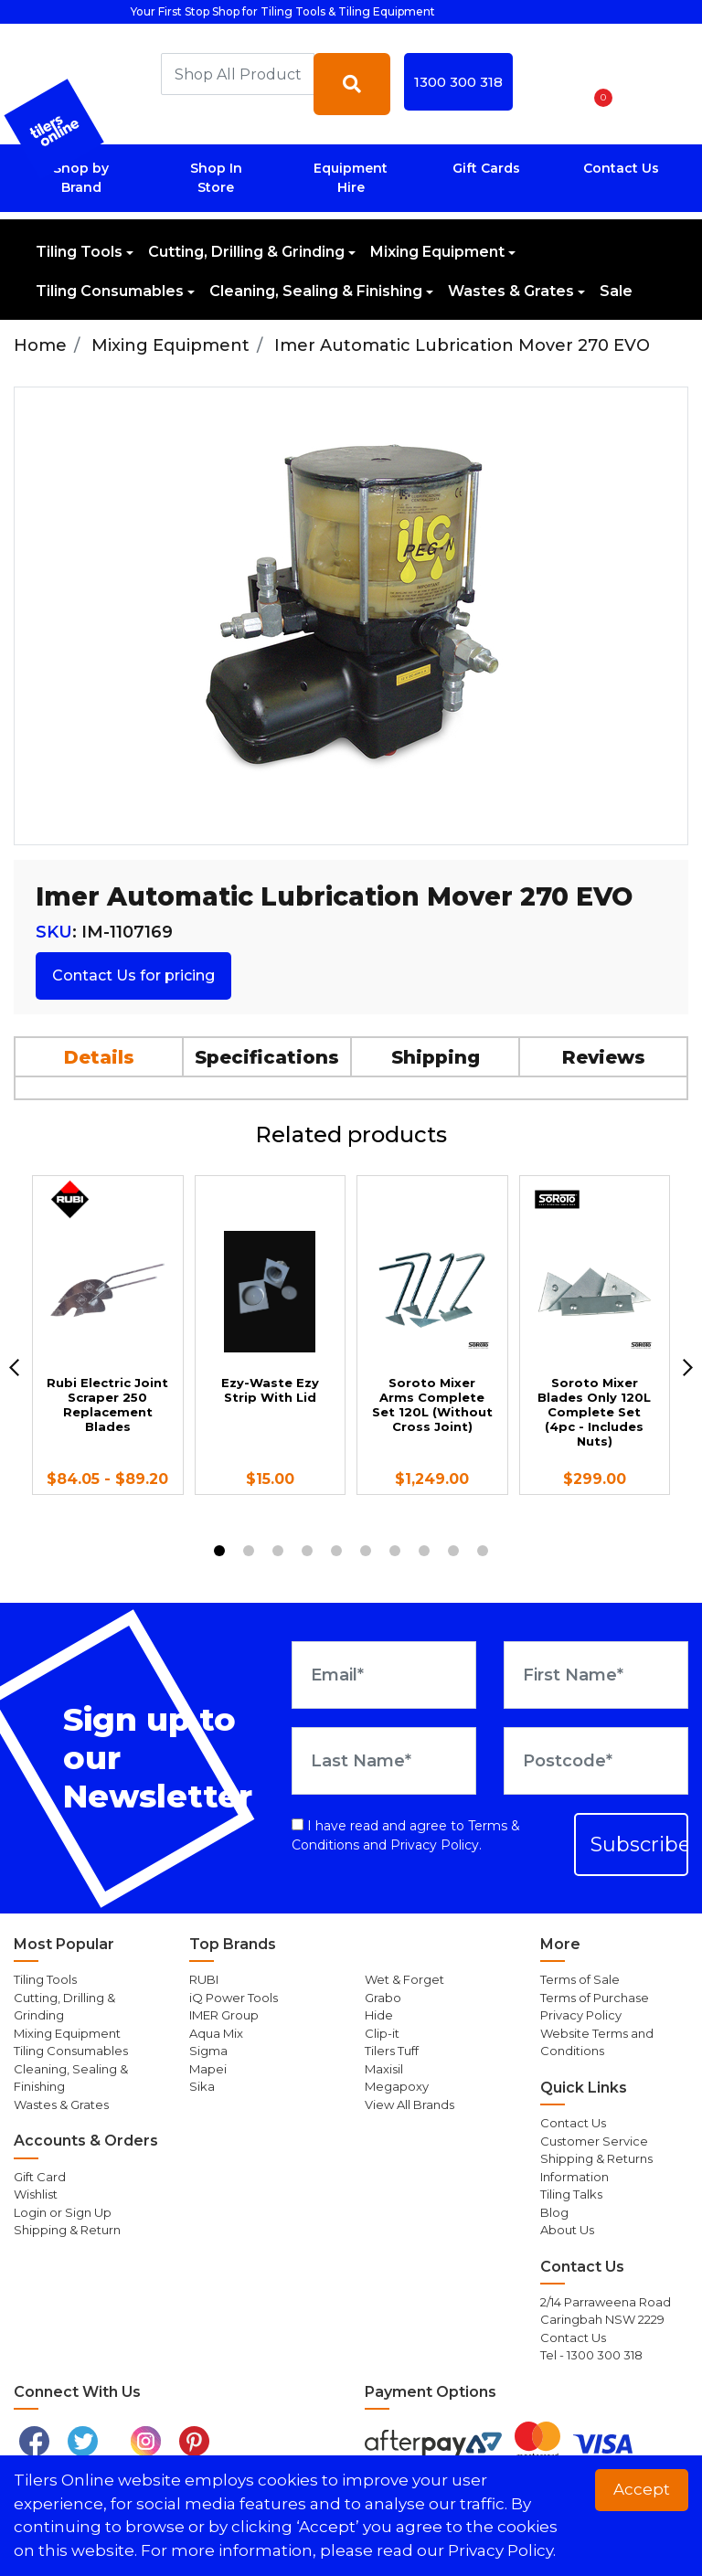 Image resolution: width=702 pixels, height=2576 pixels. I want to click on Login or Sign Up, so click(63, 2212).